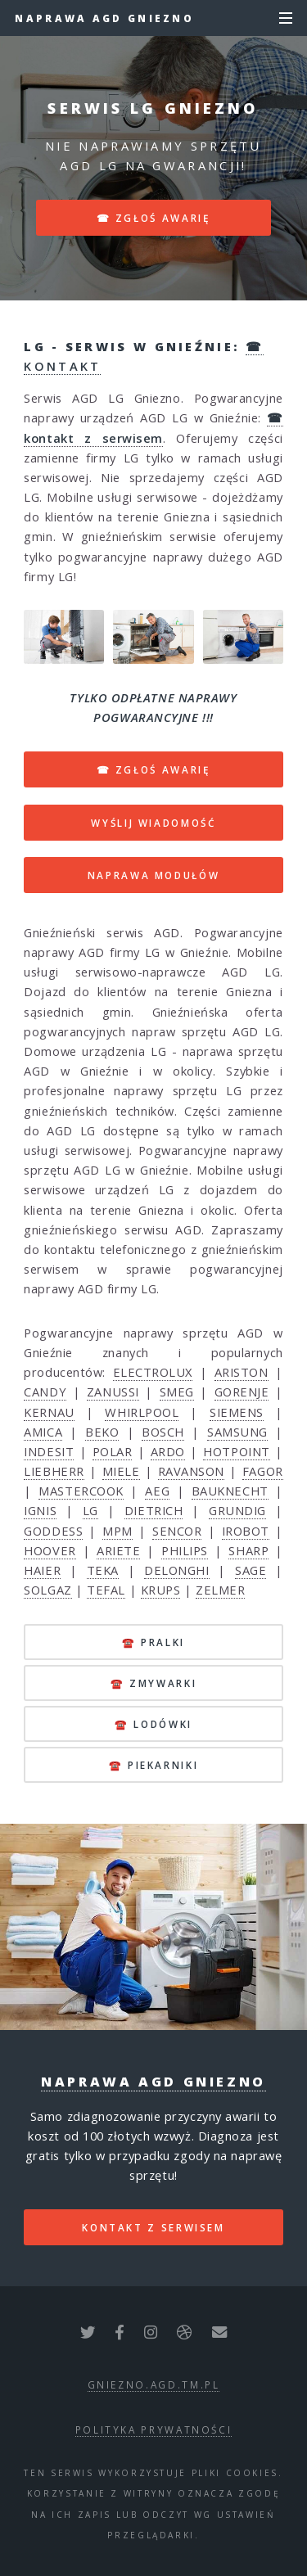  What do you see at coordinates (49, 1550) in the screenshot?
I see `HOOVER` at bounding box center [49, 1550].